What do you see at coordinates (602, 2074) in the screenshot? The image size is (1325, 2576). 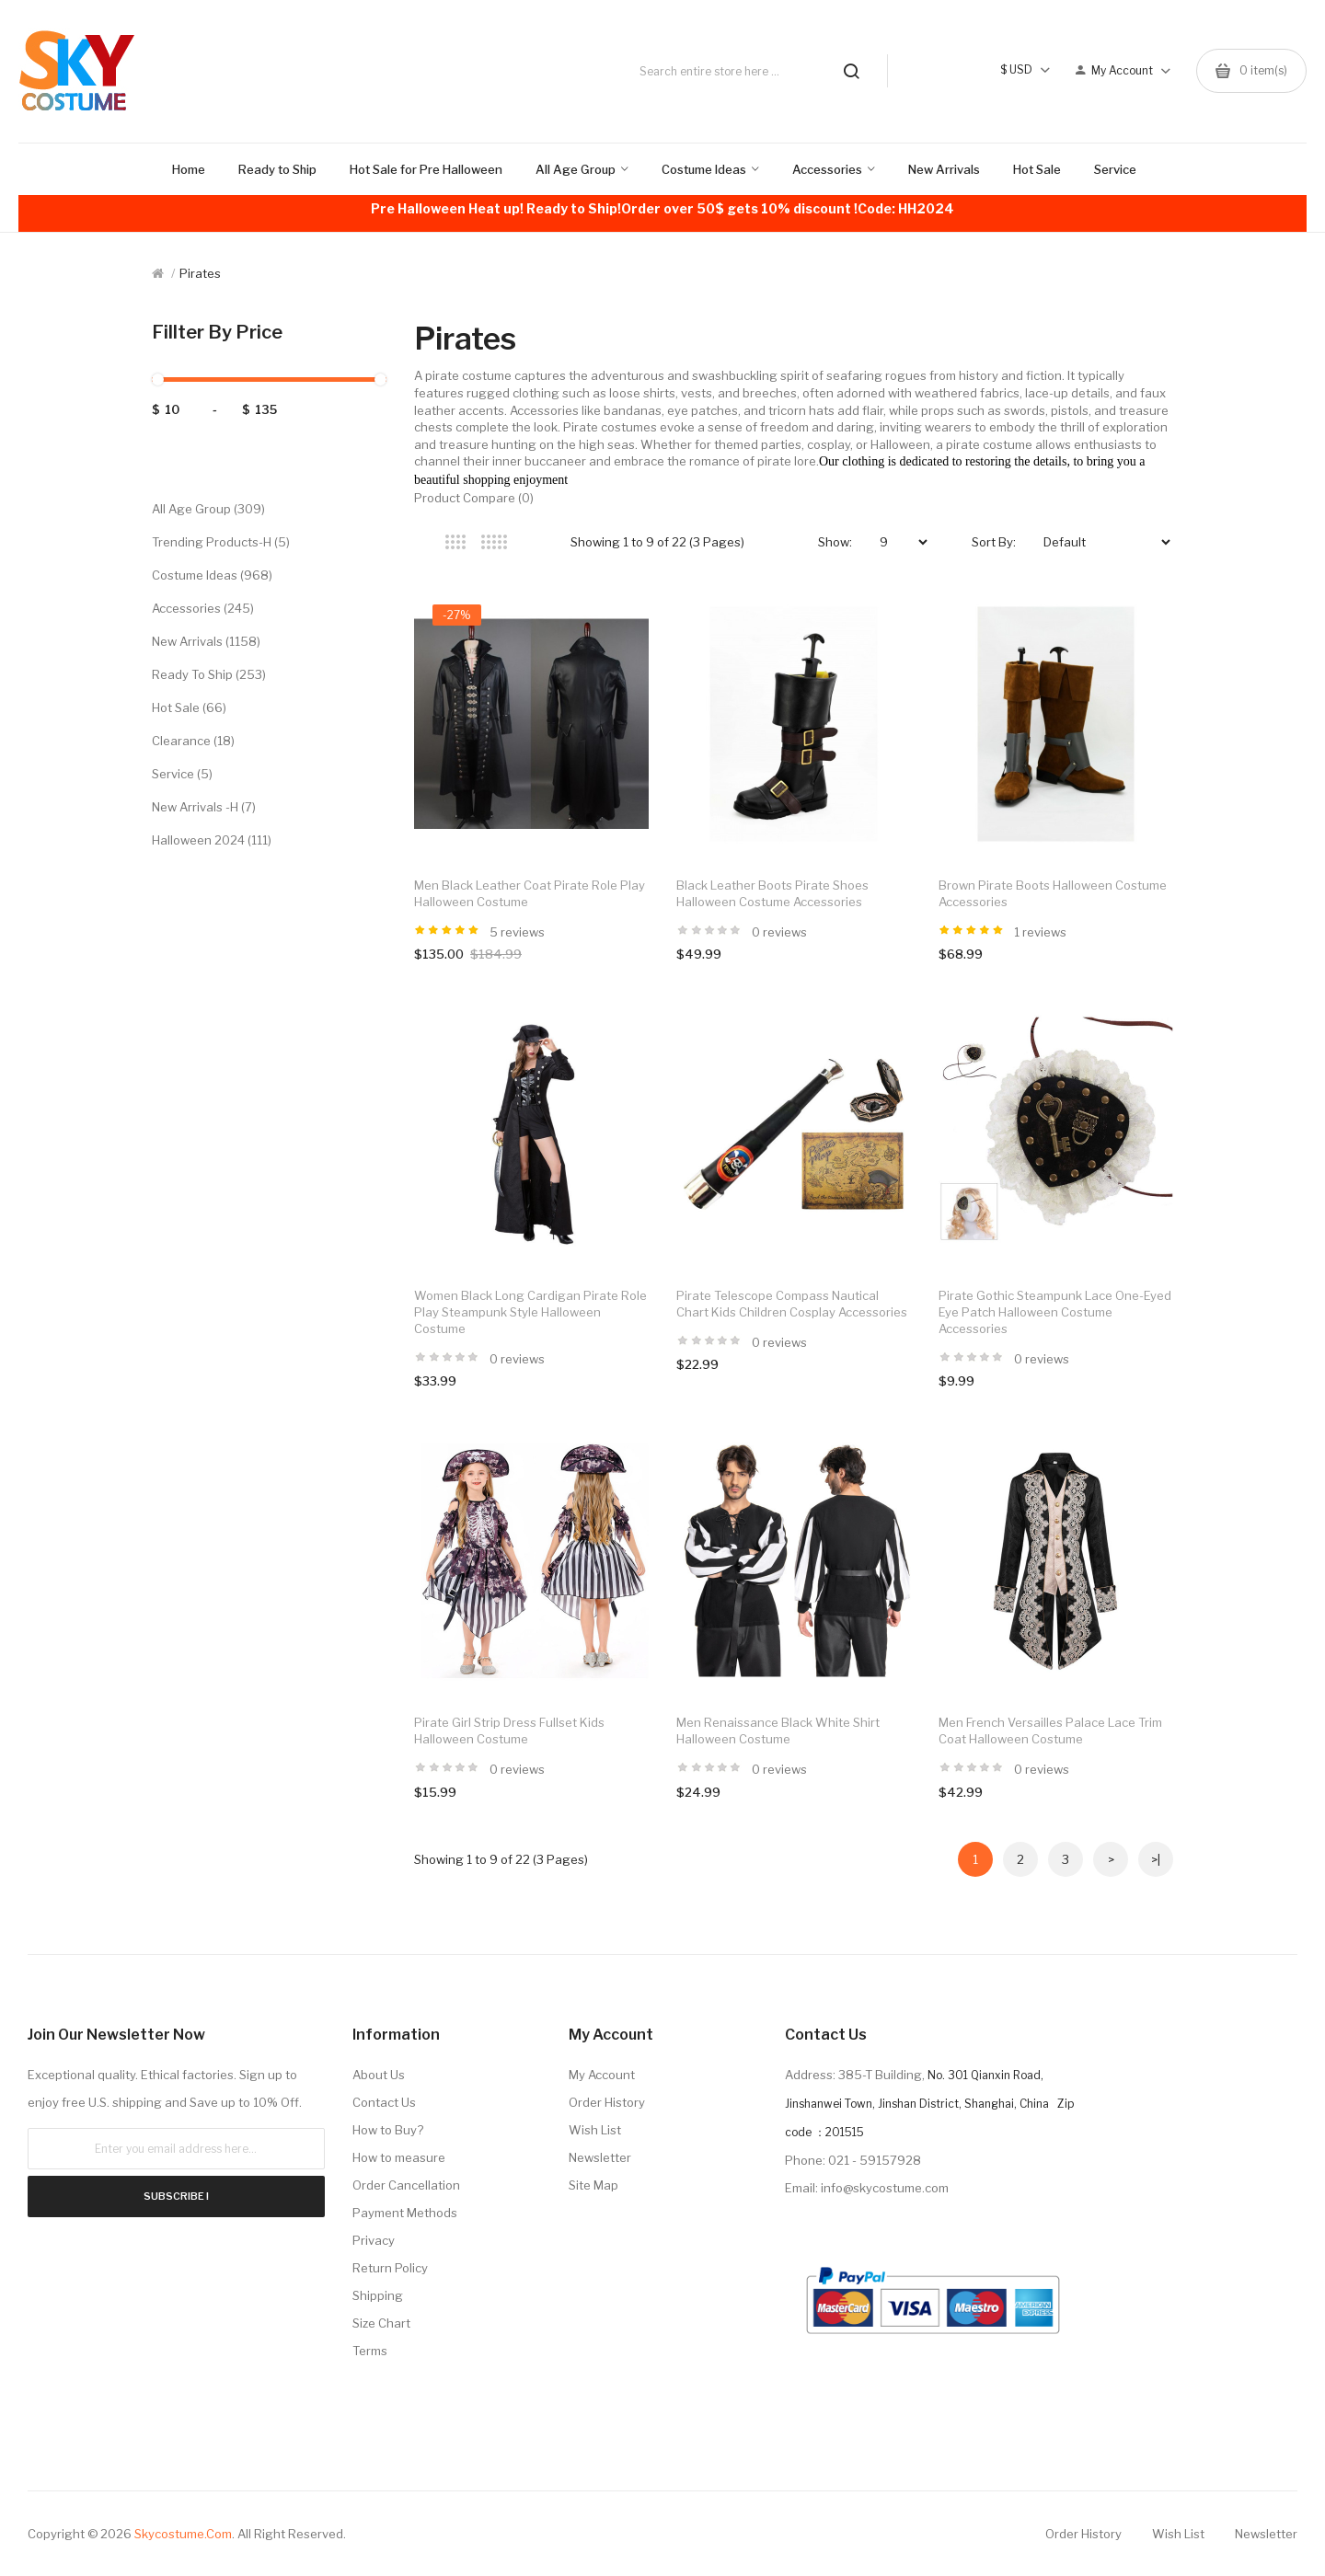 I see `My Account` at bounding box center [602, 2074].